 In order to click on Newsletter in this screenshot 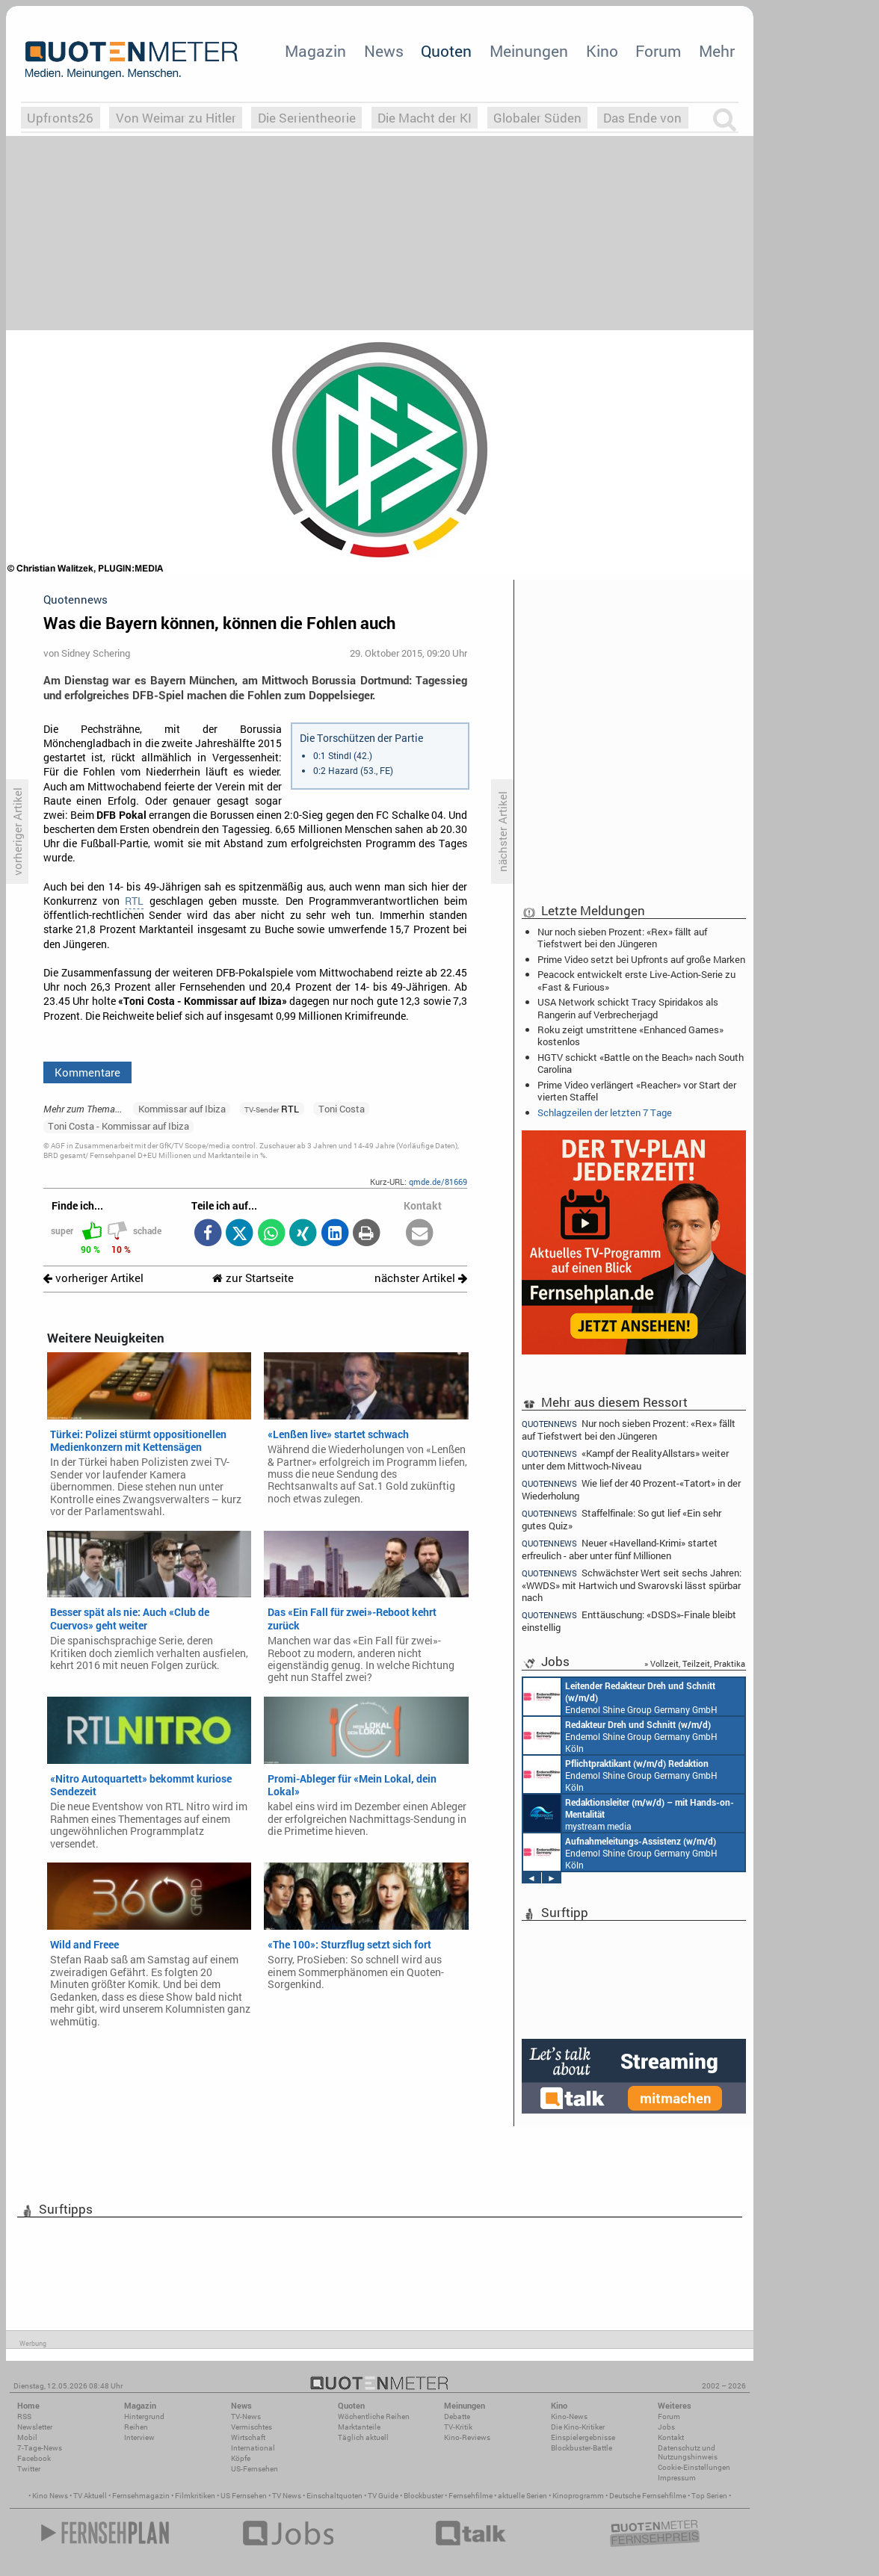, I will do `click(34, 2427)`.